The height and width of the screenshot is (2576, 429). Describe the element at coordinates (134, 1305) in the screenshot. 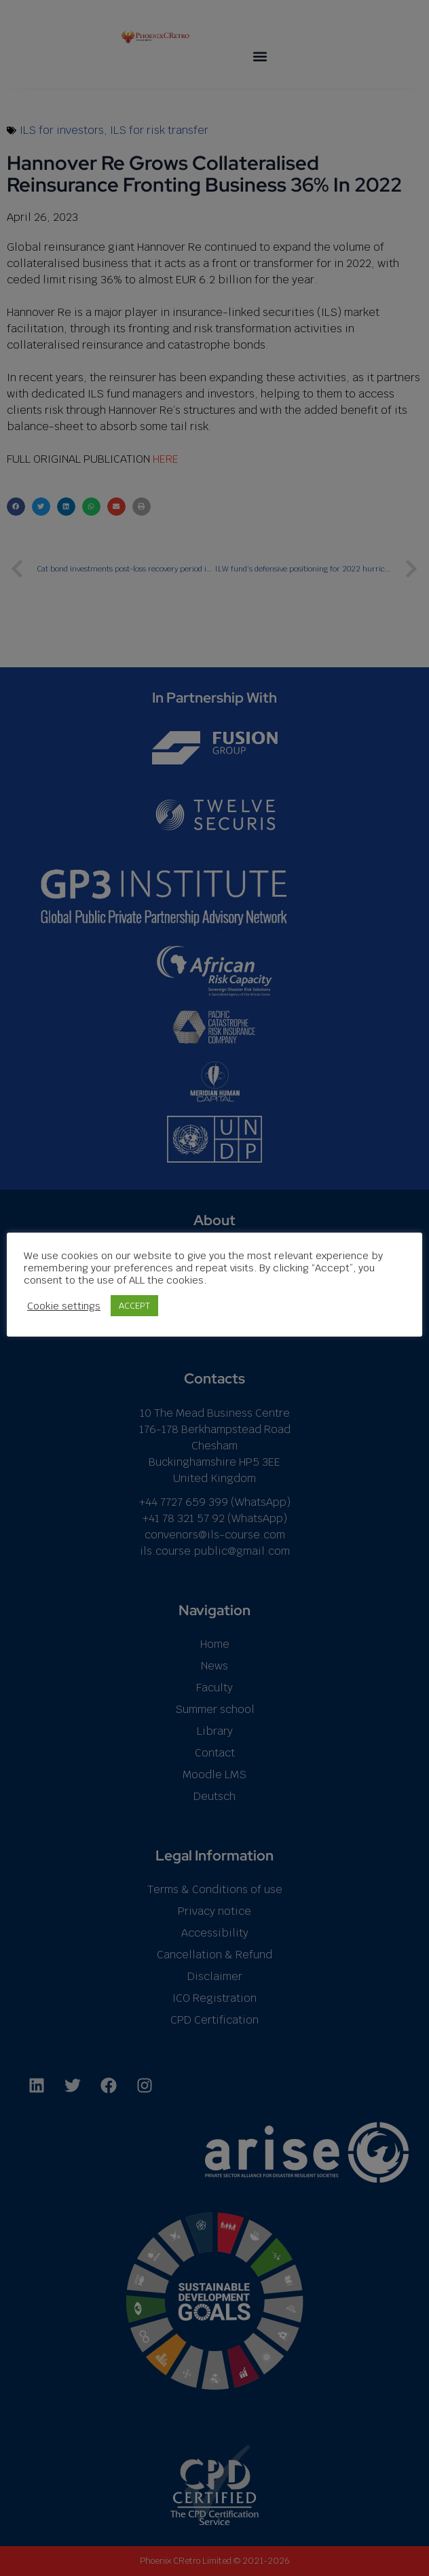

I see `ACCEPT [button]` at that location.